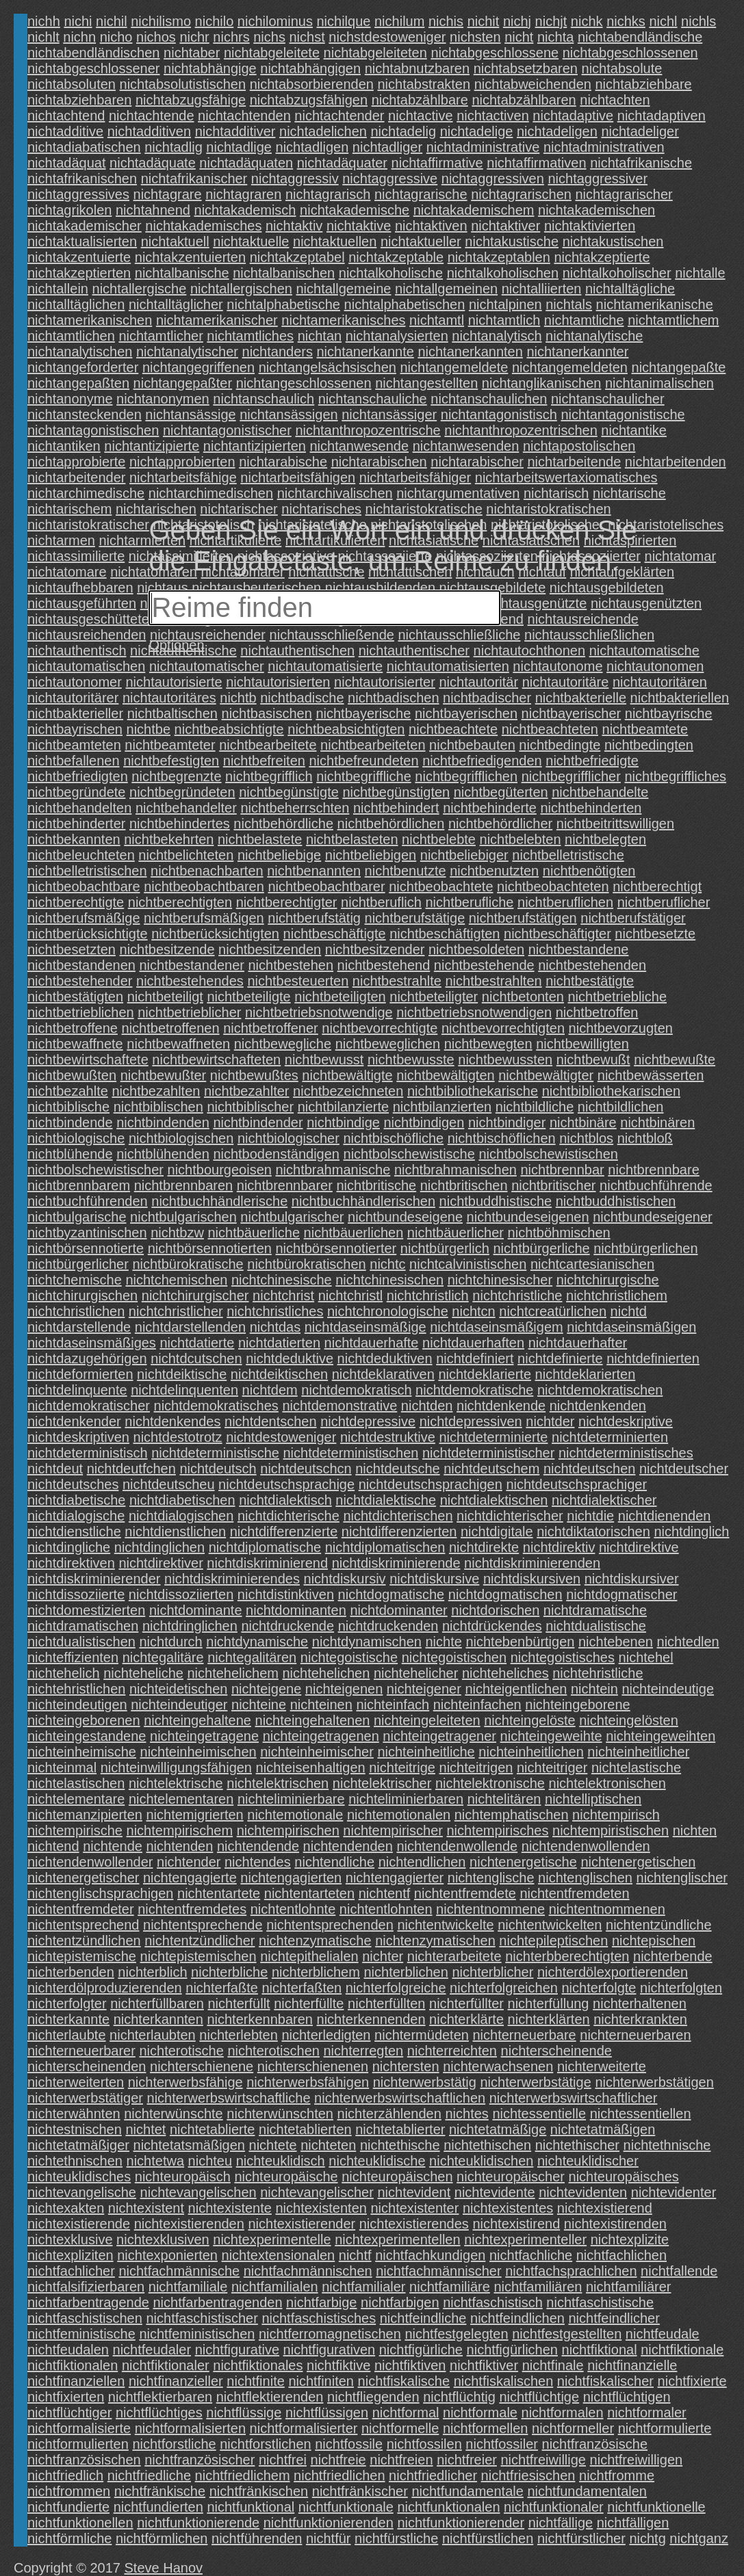 This screenshot has height=2576, width=744. I want to click on nichtessentielle, so click(539, 2113).